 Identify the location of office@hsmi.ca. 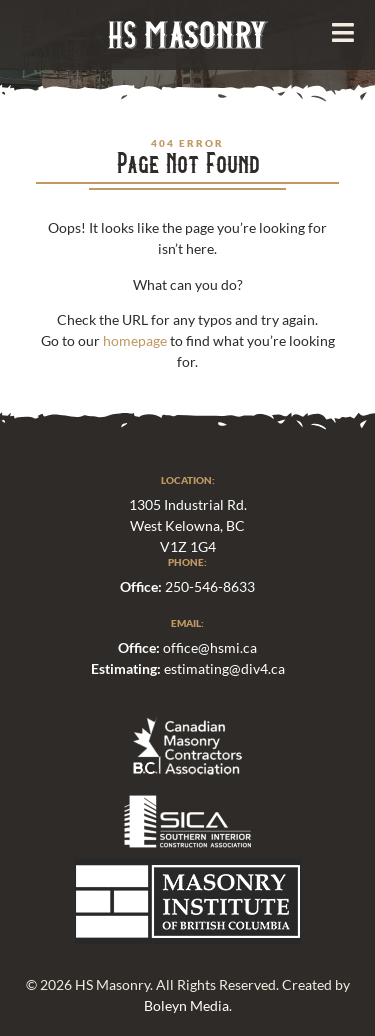
(210, 647).